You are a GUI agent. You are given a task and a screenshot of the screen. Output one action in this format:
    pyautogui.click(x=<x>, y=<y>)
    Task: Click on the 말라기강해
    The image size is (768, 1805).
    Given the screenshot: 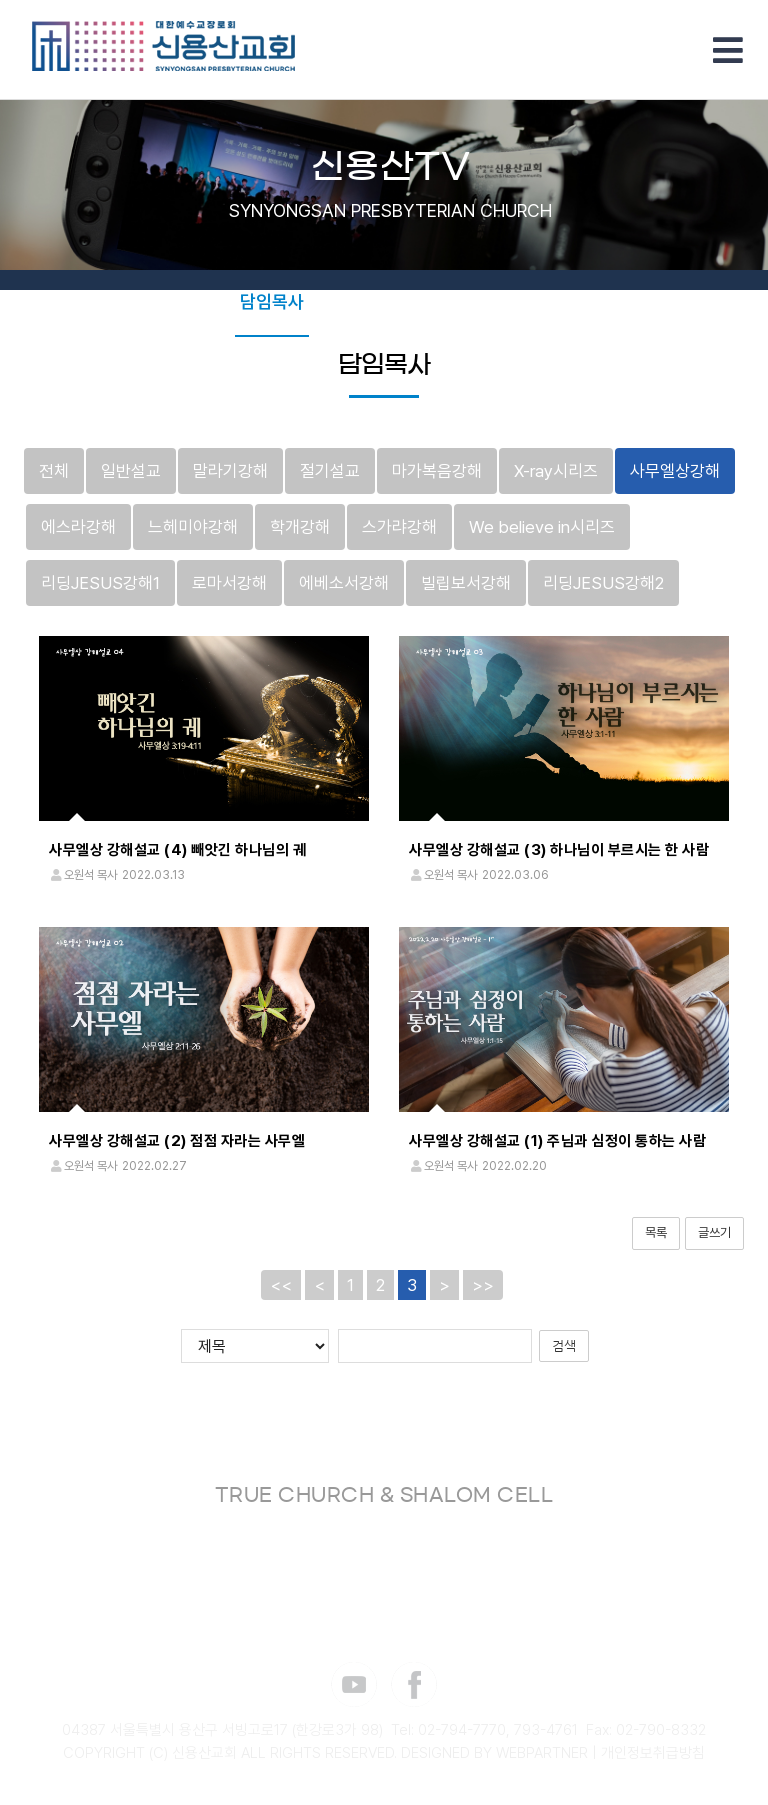 What is the action you would take?
    pyautogui.click(x=230, y=471)
    